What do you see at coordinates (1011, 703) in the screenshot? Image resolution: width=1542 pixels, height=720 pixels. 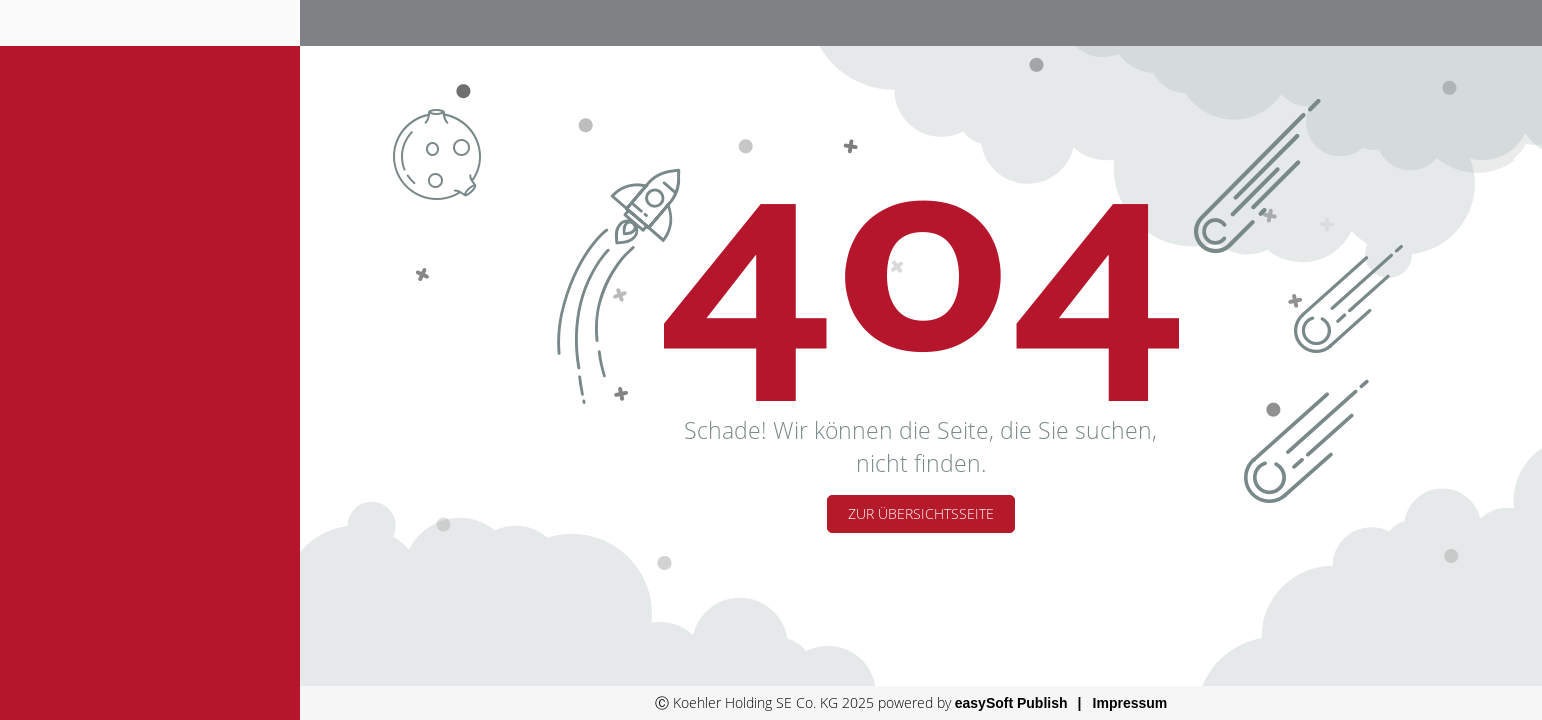 I see `easySoft Publish` at bounding box center [1011, 703].